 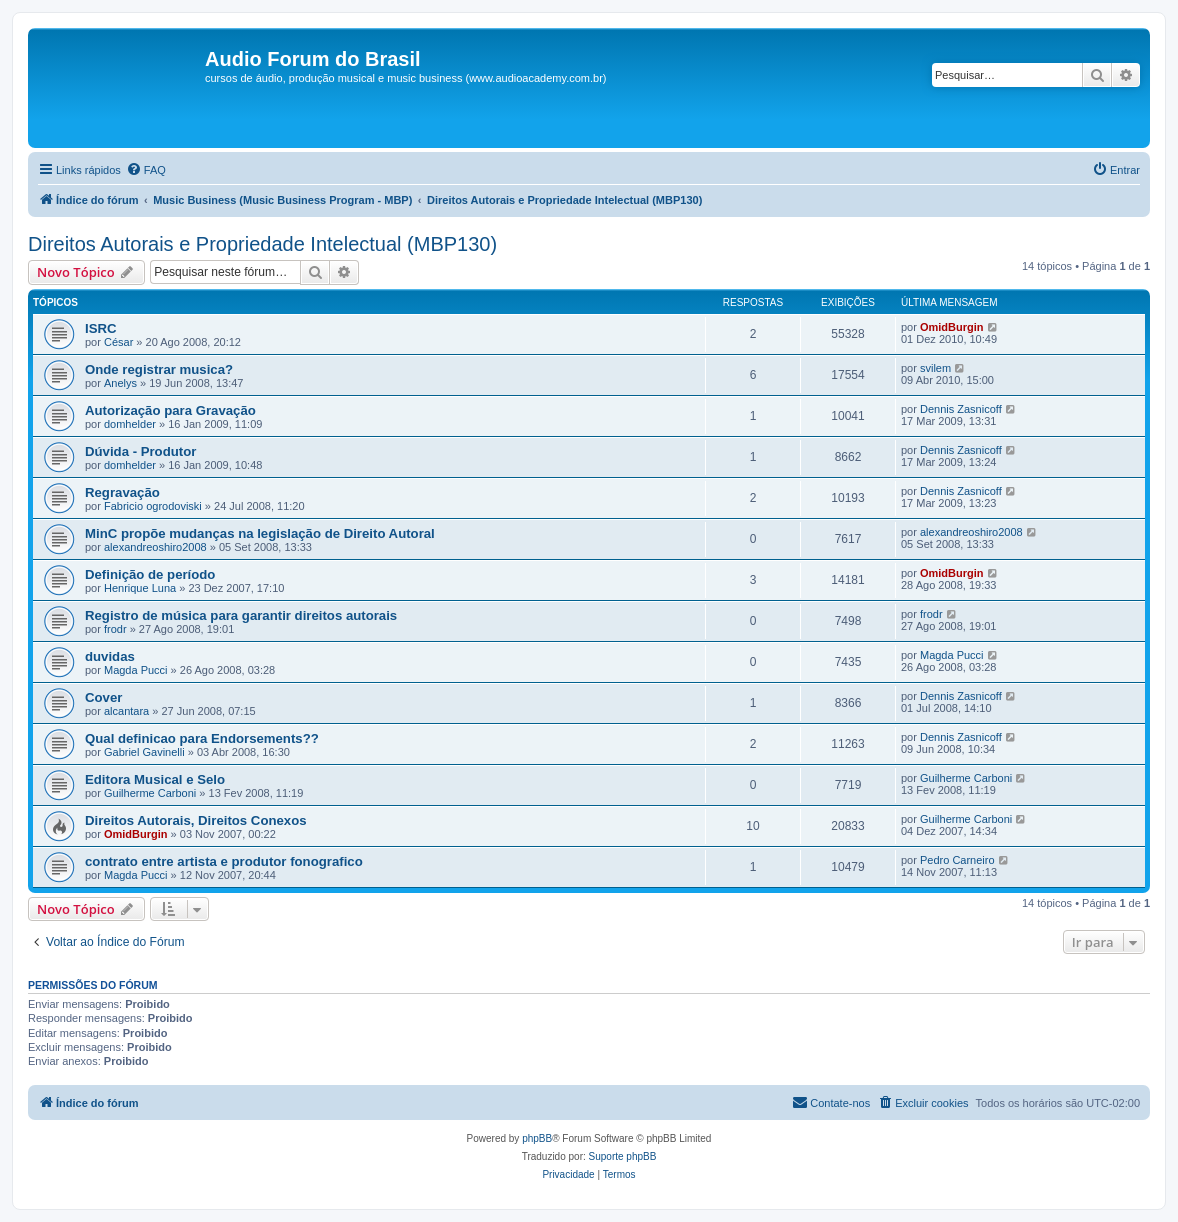 What do you see at coordinates (130, 424) in the screenshot?
I see `domhelder` at bounding box center [130, 424].